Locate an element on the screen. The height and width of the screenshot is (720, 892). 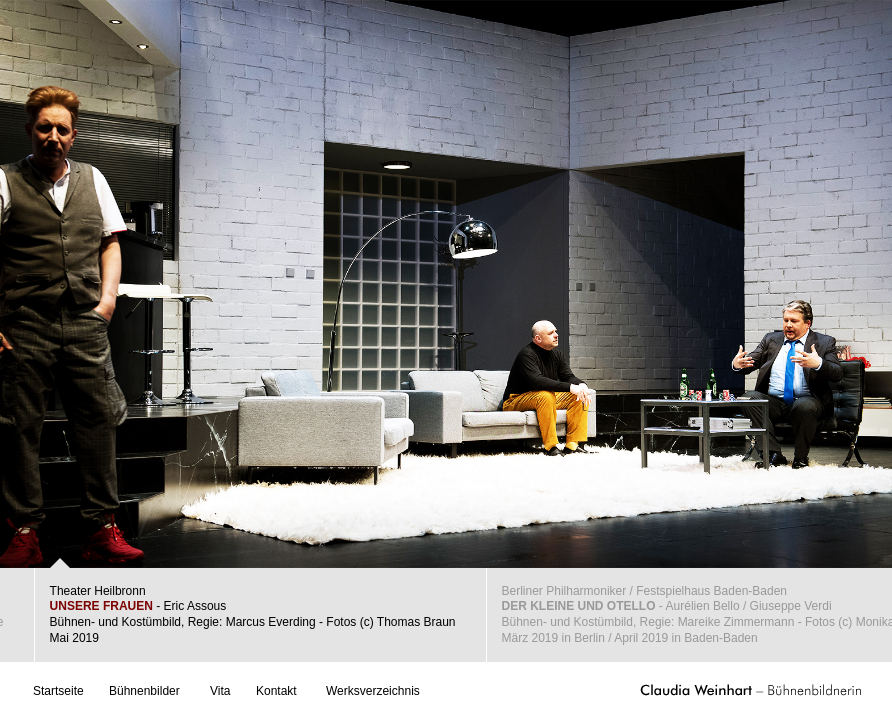
Kontakt is located at coordinates (276, 691).